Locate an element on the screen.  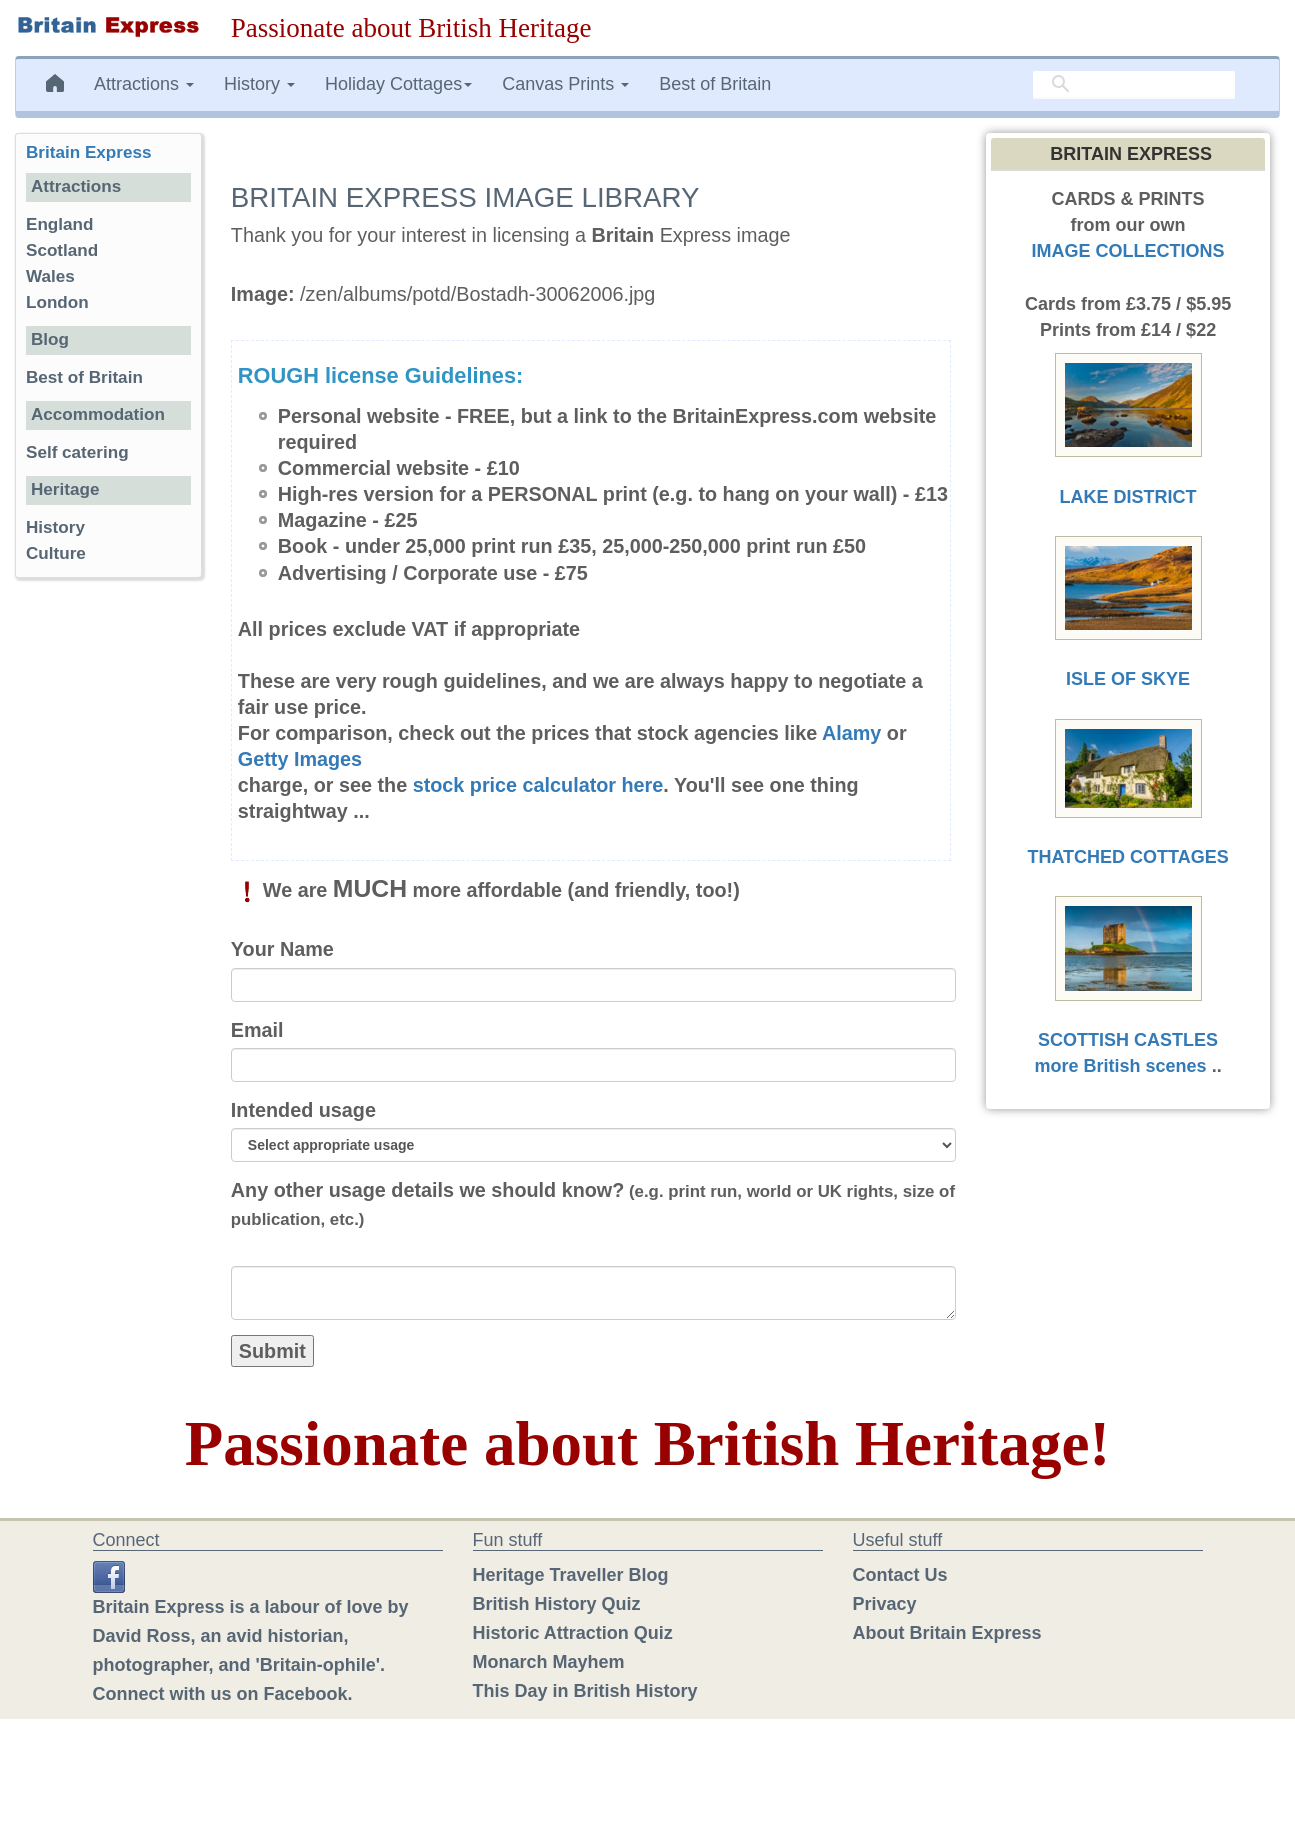
more British scenes is located at coordinates (1121, 1066).